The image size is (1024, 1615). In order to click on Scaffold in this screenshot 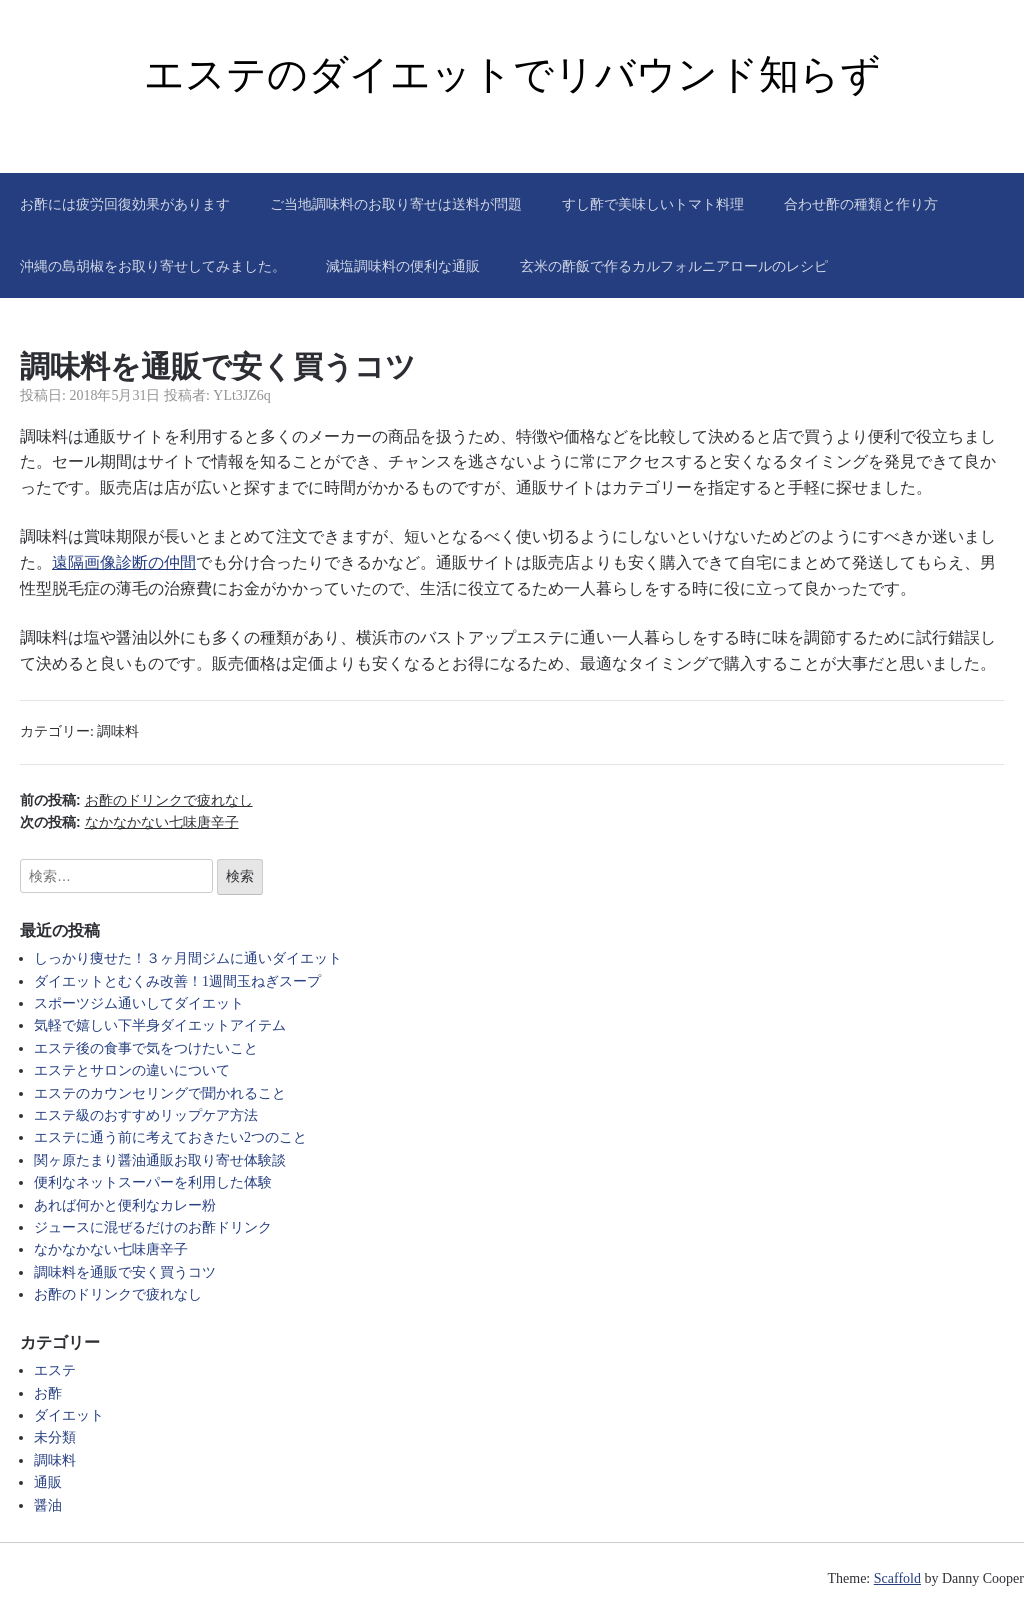, I will do `click(897, 1578)`.